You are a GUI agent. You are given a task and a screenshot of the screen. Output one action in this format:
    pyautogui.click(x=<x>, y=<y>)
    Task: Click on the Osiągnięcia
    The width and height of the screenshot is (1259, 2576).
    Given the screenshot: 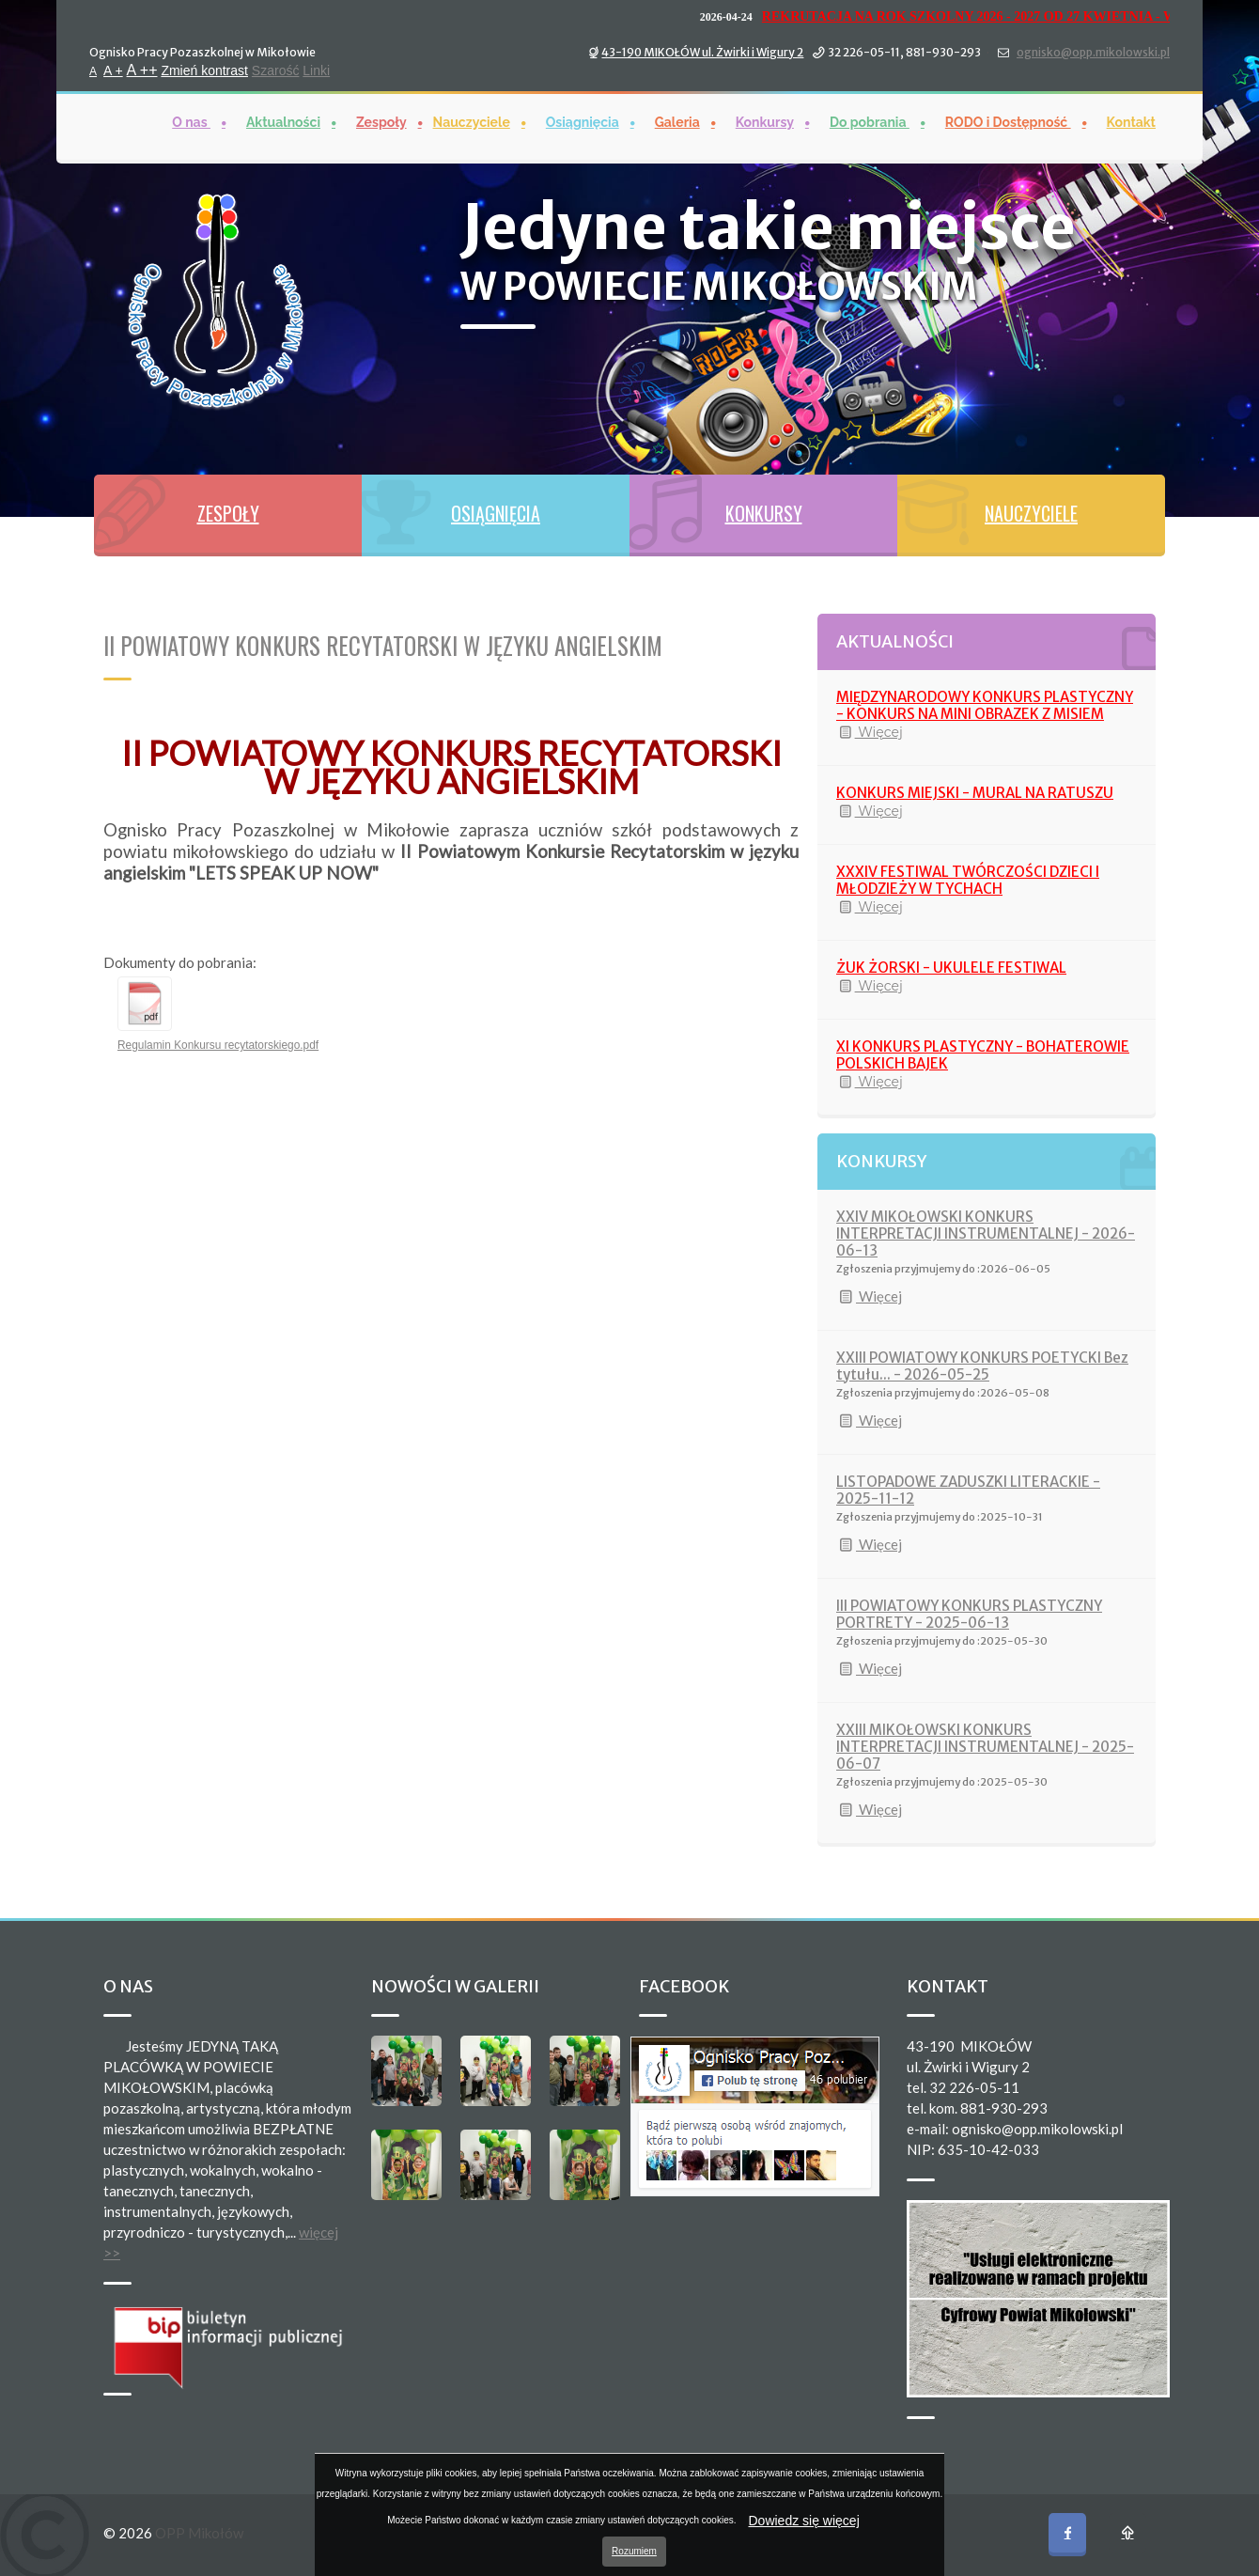 What is the action you would take?
    pyautogui.click(x=582, y=121)
    